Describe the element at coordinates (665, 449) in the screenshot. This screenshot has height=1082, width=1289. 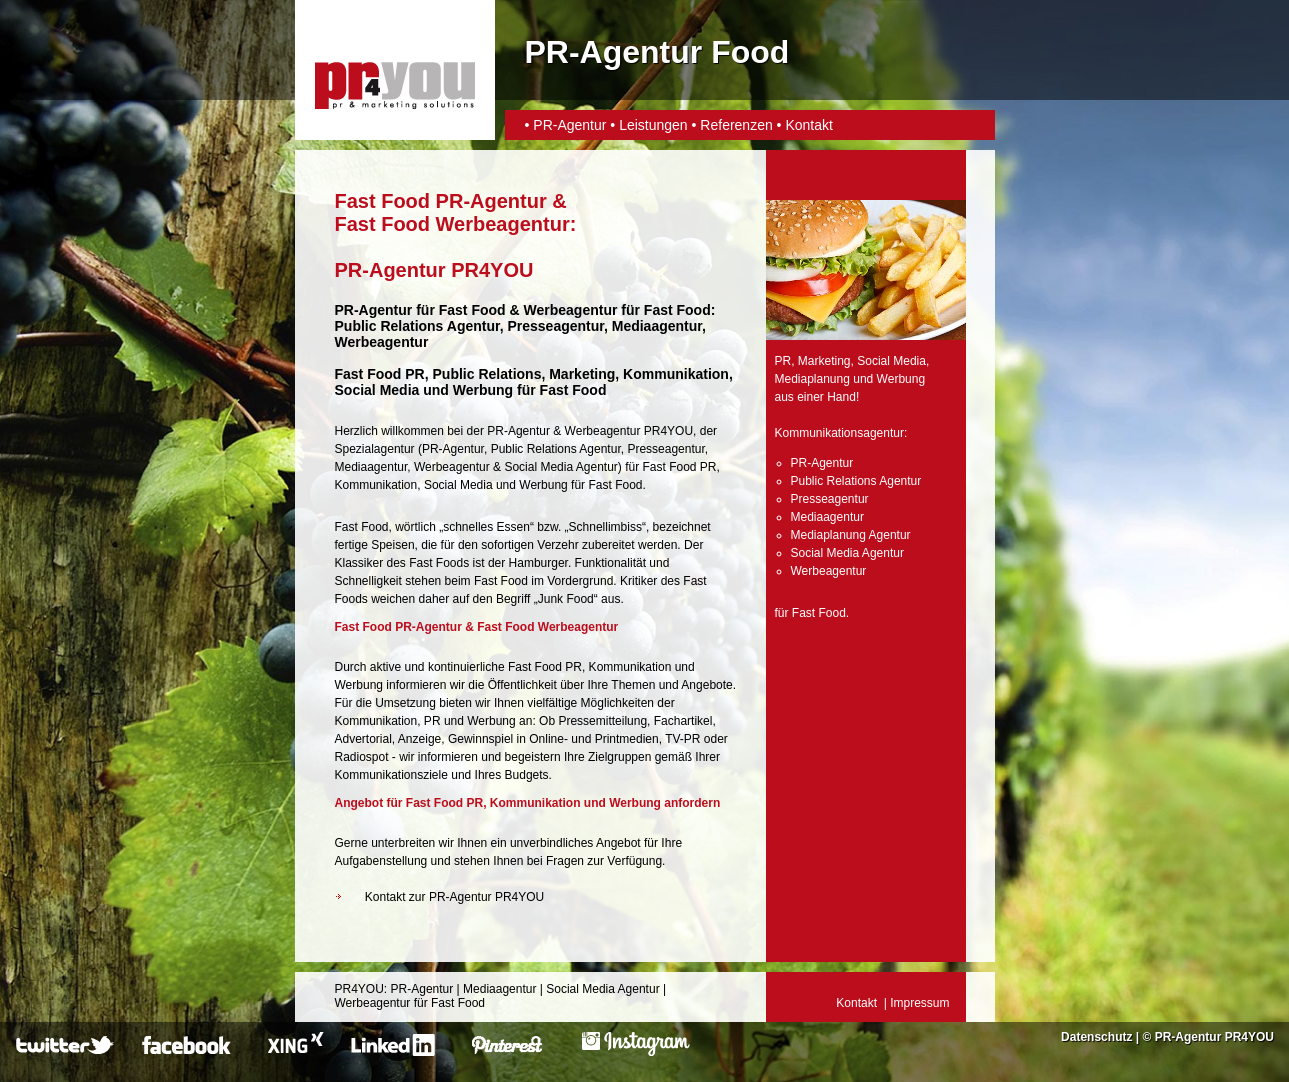
I see `Presseagentur` at that location.